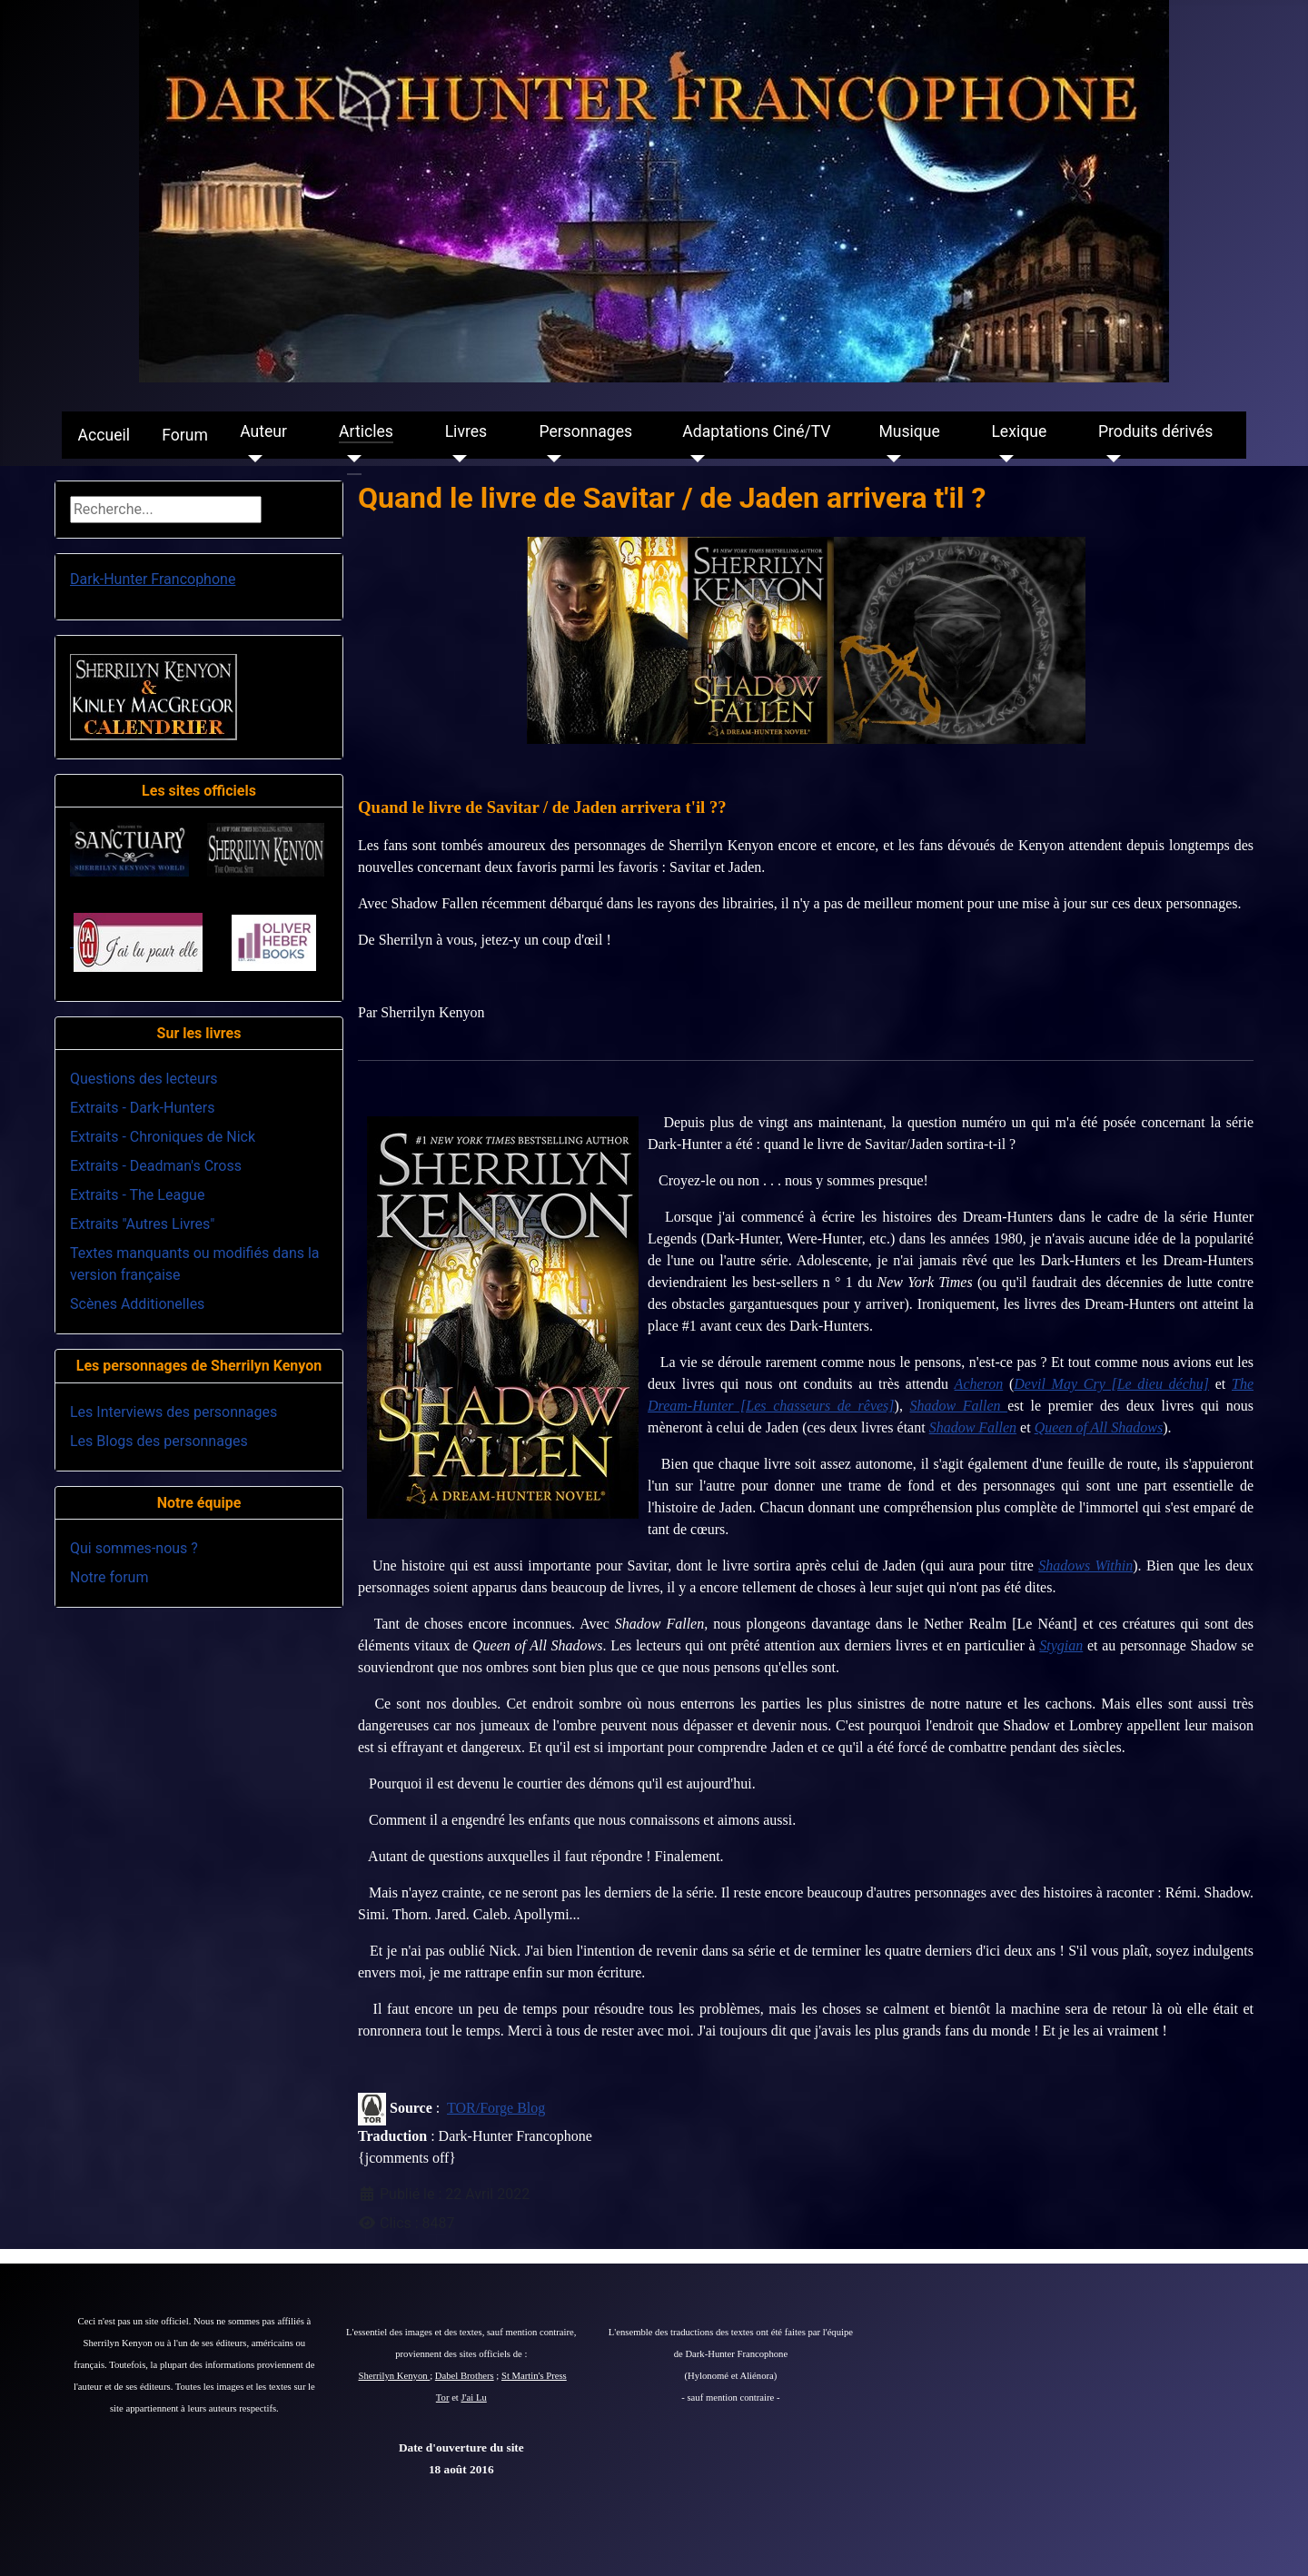 This screenshot has height=2576, width=1308. What do you see at coordinates (972, 1427) in the screenshot?
I see `Shadow Fallen` at bounding box center [972, 1427].